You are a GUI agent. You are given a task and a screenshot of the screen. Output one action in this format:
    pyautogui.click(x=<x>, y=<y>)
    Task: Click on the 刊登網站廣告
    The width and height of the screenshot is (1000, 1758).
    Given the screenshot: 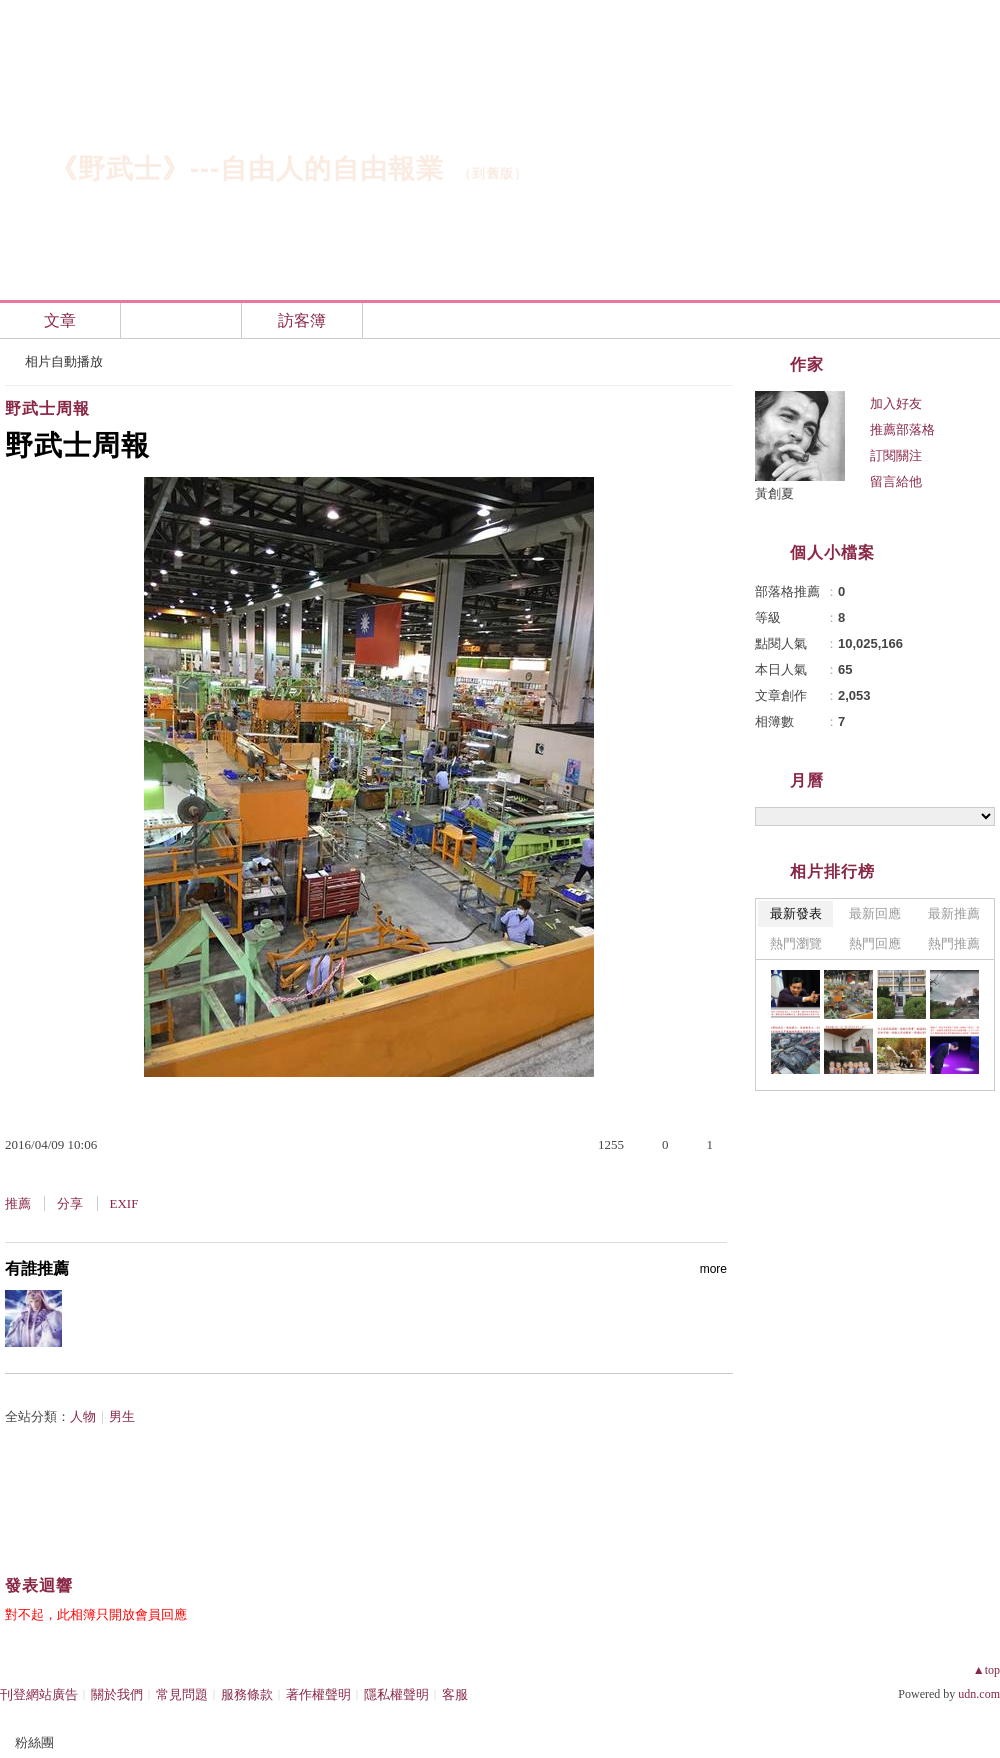 What is the action you would take?
    pyautogui.click(x=39, y=1694)
    